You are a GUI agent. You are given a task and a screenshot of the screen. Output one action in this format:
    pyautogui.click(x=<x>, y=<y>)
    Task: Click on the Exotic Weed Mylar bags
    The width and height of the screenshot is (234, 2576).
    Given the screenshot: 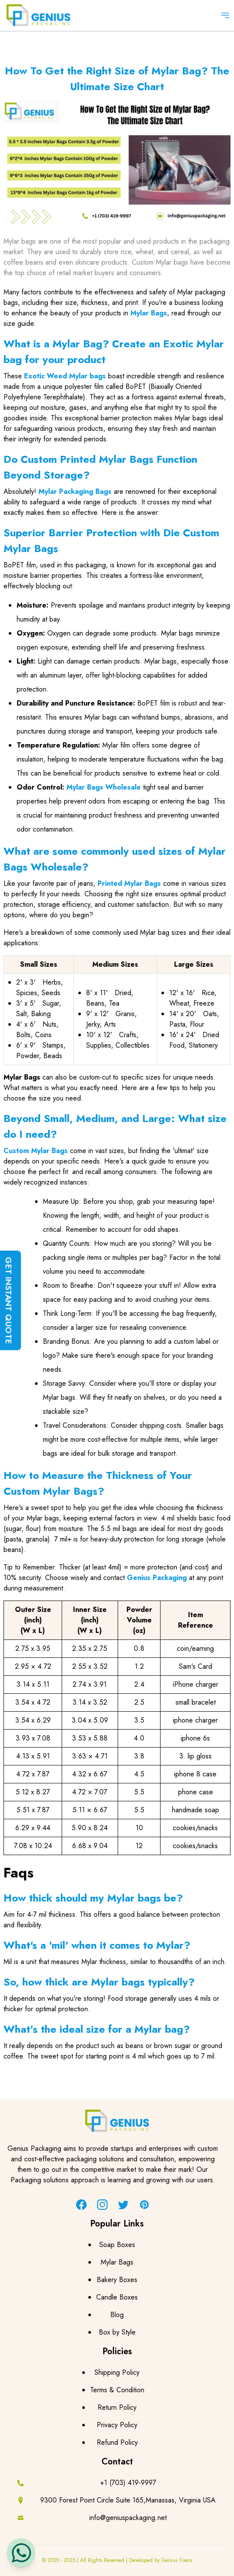 What is the action you would take?
    pyautogui.click(x=65, y=376)
    